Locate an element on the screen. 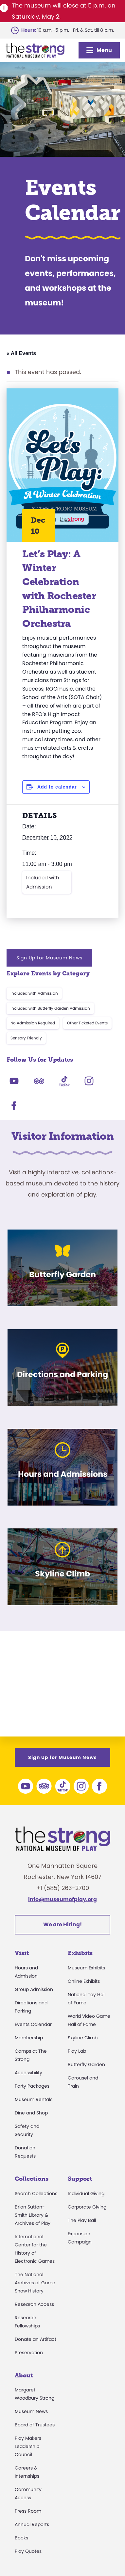 Image resolution: width=125 pixels, height=2576 pixels. Visit is located at coordinates (22, 1953).